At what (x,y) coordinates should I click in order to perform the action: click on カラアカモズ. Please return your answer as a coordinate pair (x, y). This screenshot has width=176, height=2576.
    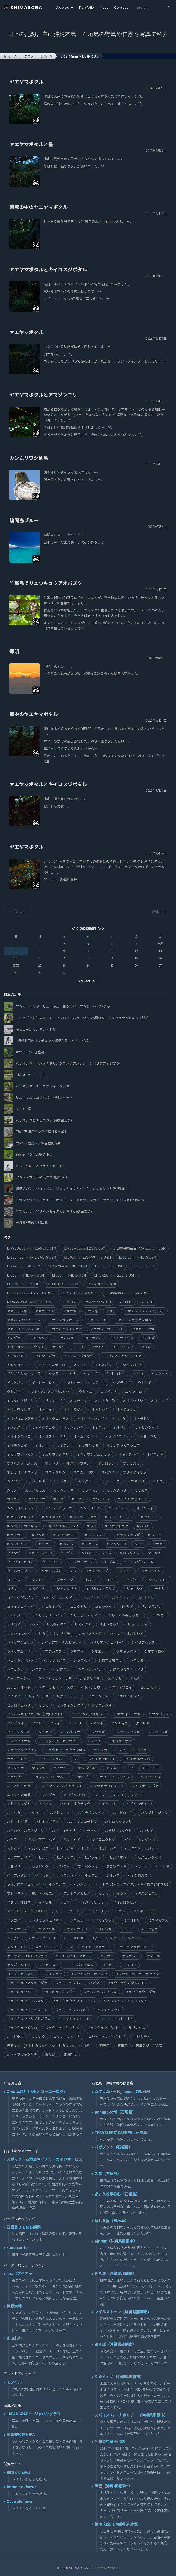
    Looking at the image, I should click on (35, 1490).